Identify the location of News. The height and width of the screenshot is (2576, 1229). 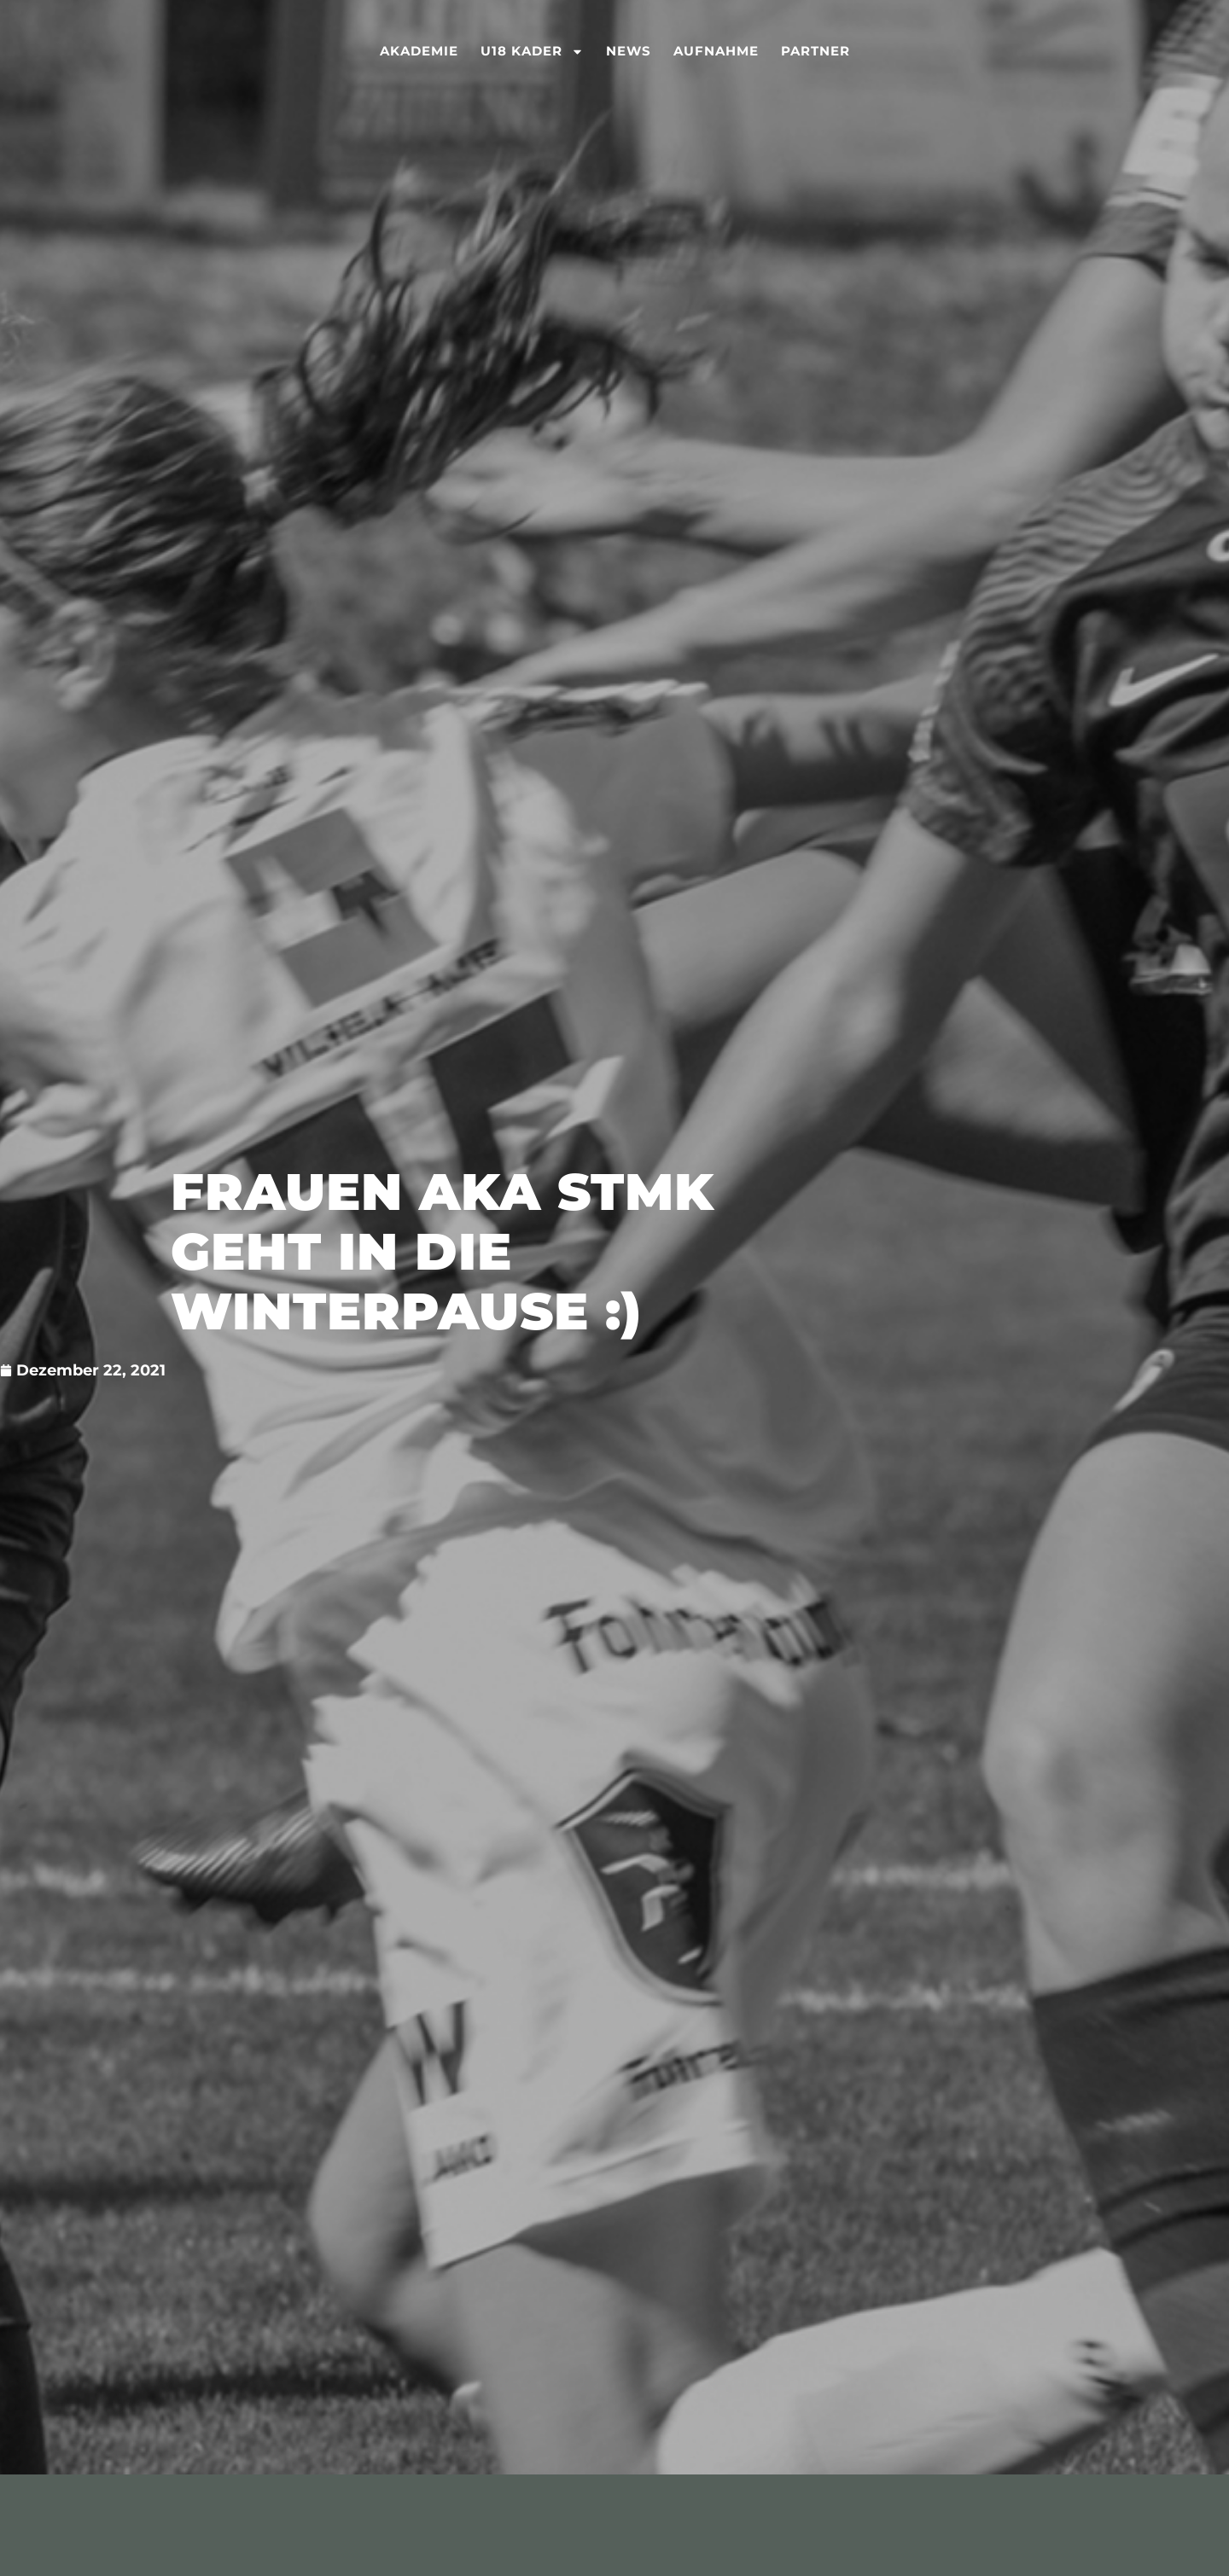
(628, 51).